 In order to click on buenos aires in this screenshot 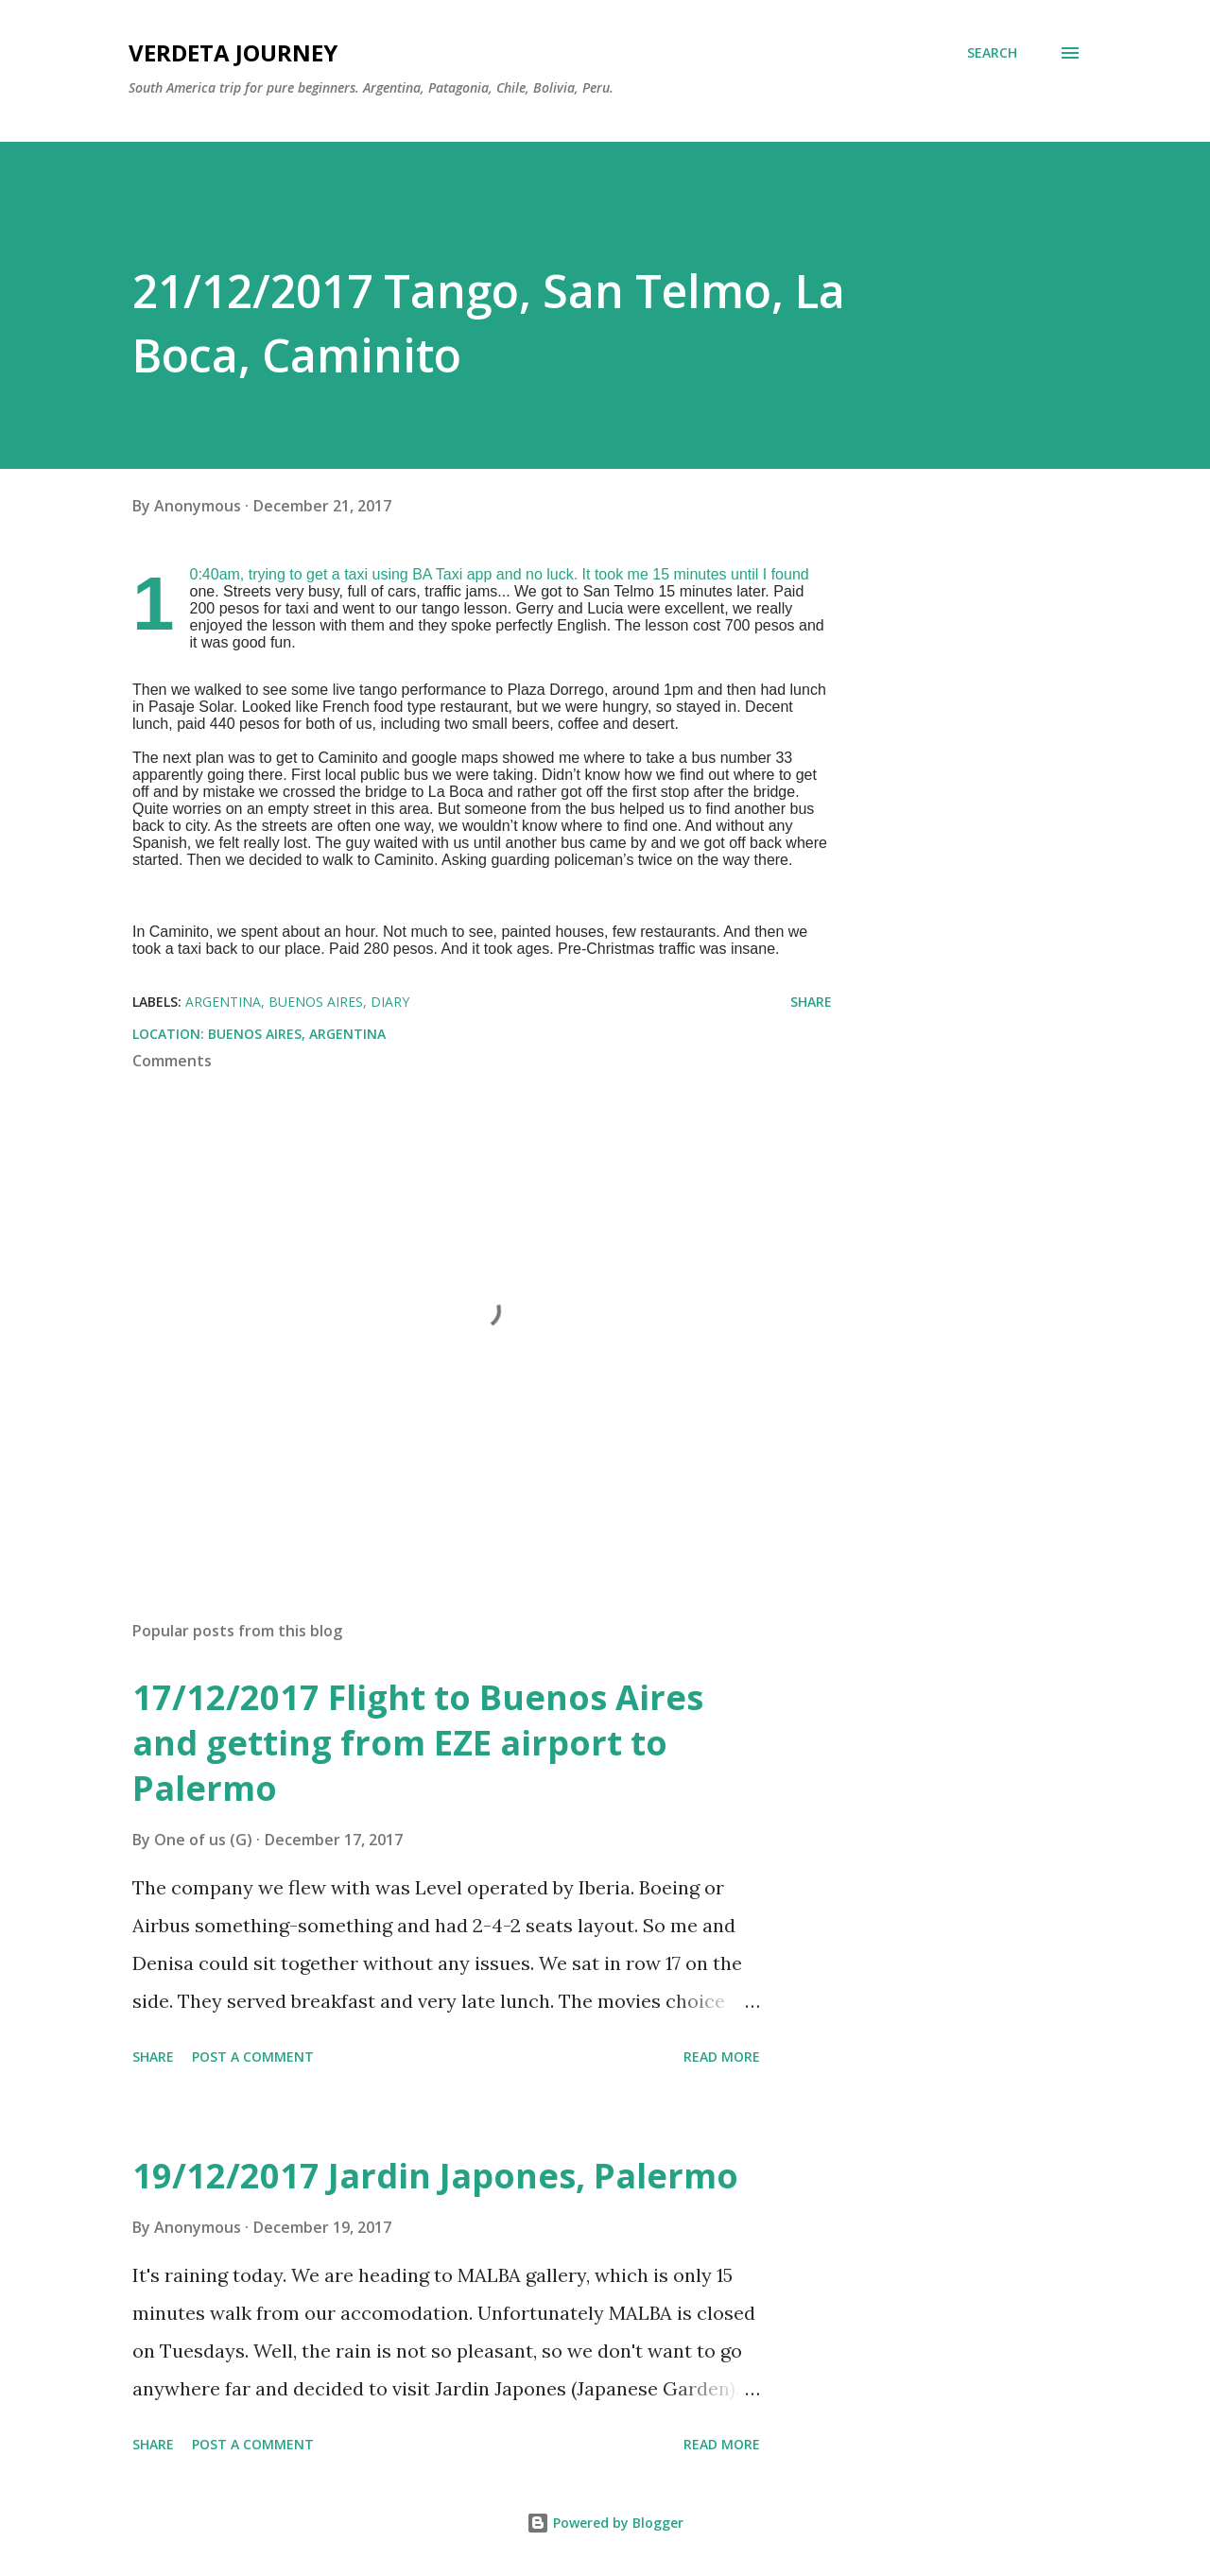, I will do `click(315, 1002)`.